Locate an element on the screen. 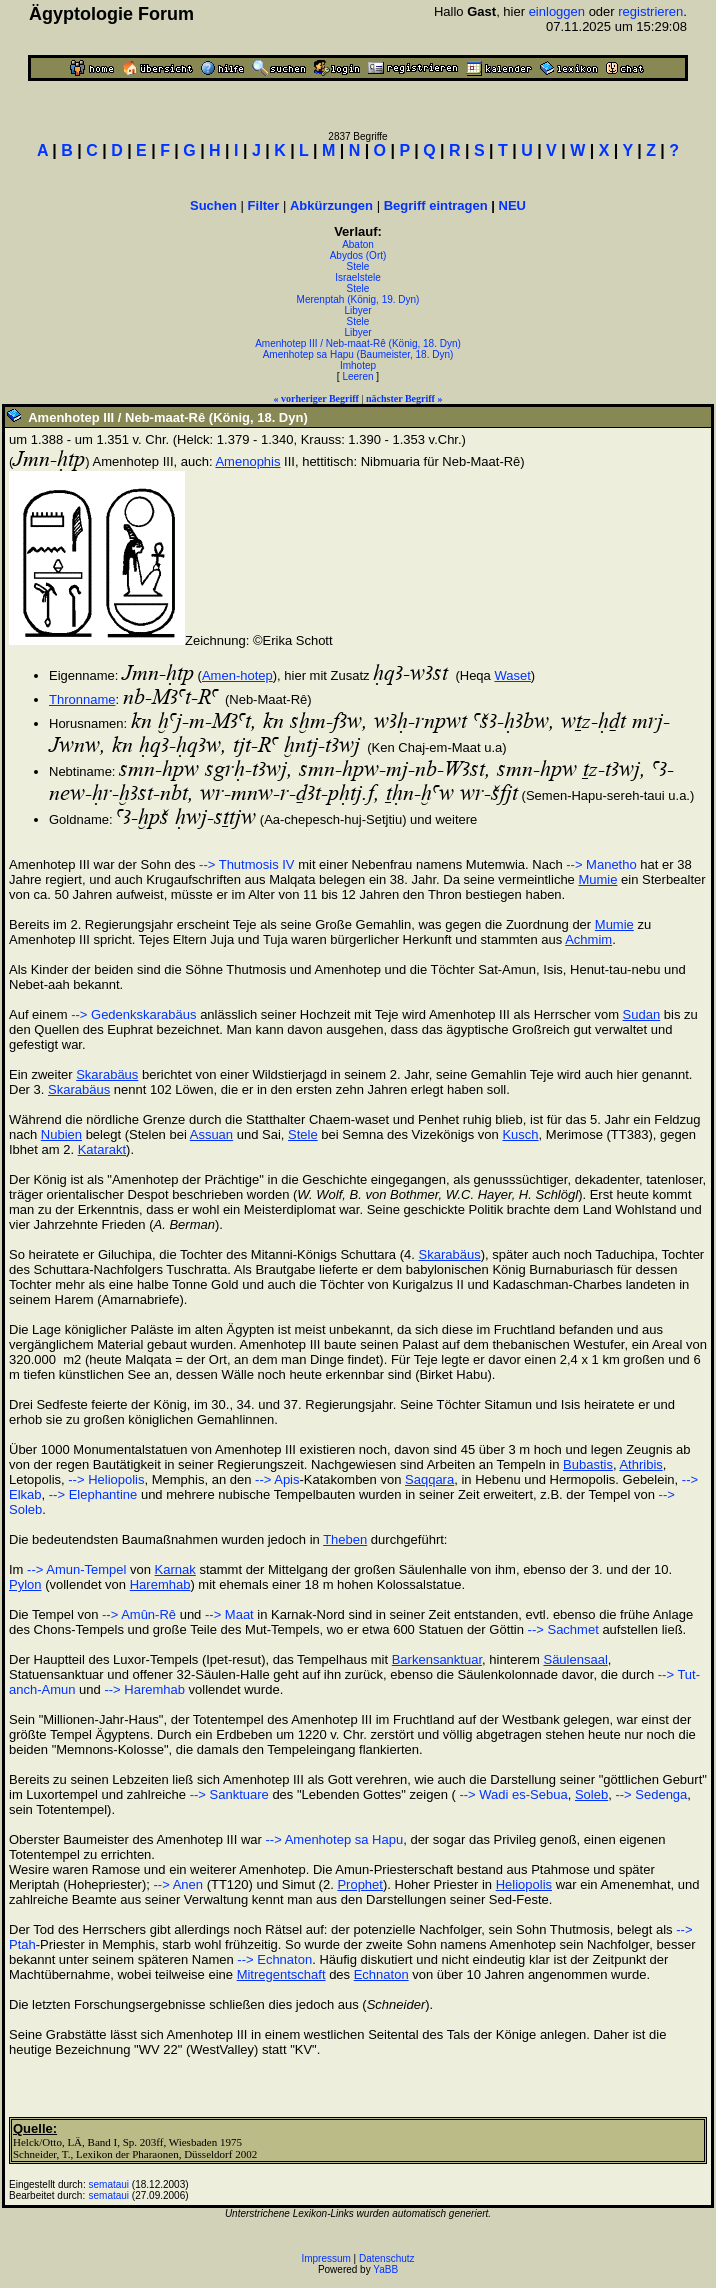  Mitregentschaft is located at coordinates (281, 1974).